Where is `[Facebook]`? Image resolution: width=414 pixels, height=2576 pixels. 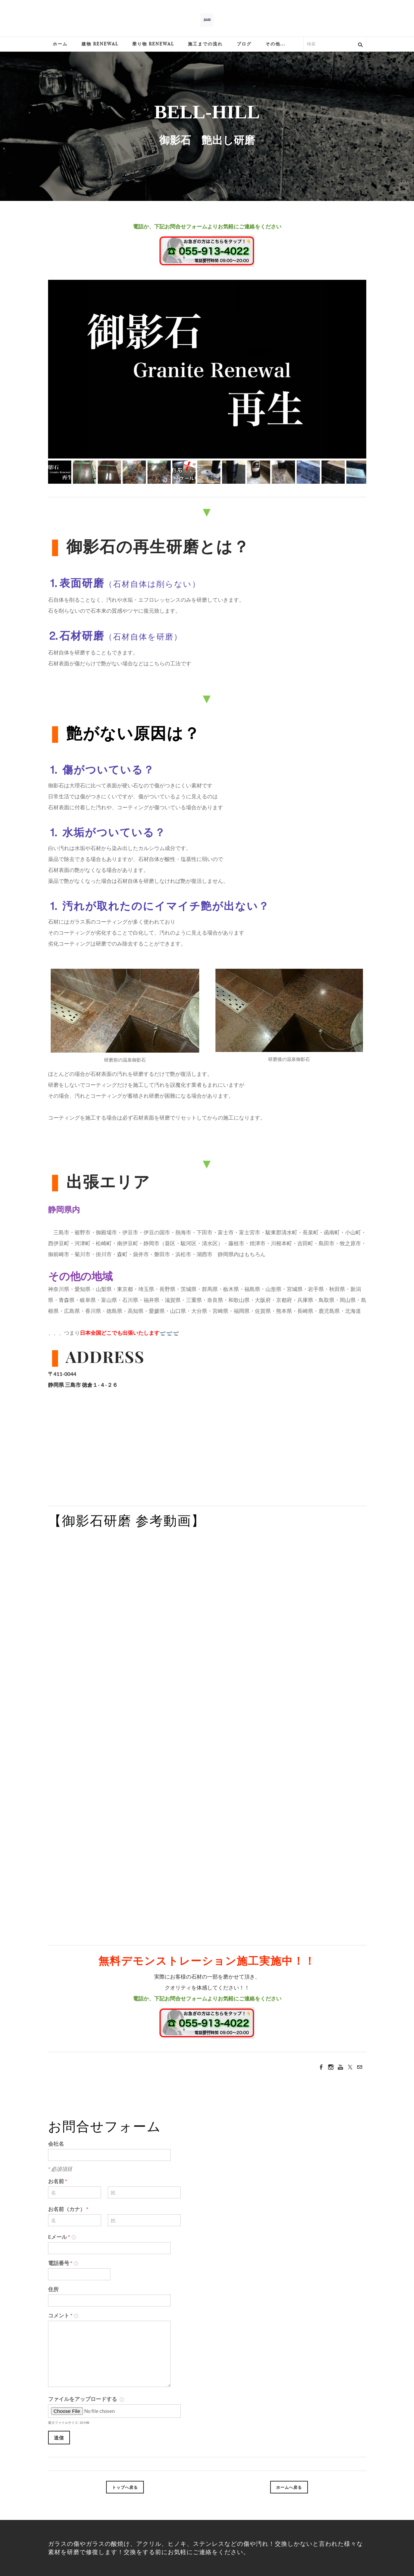 [Facebook] is located at coordinates (321, 2067).